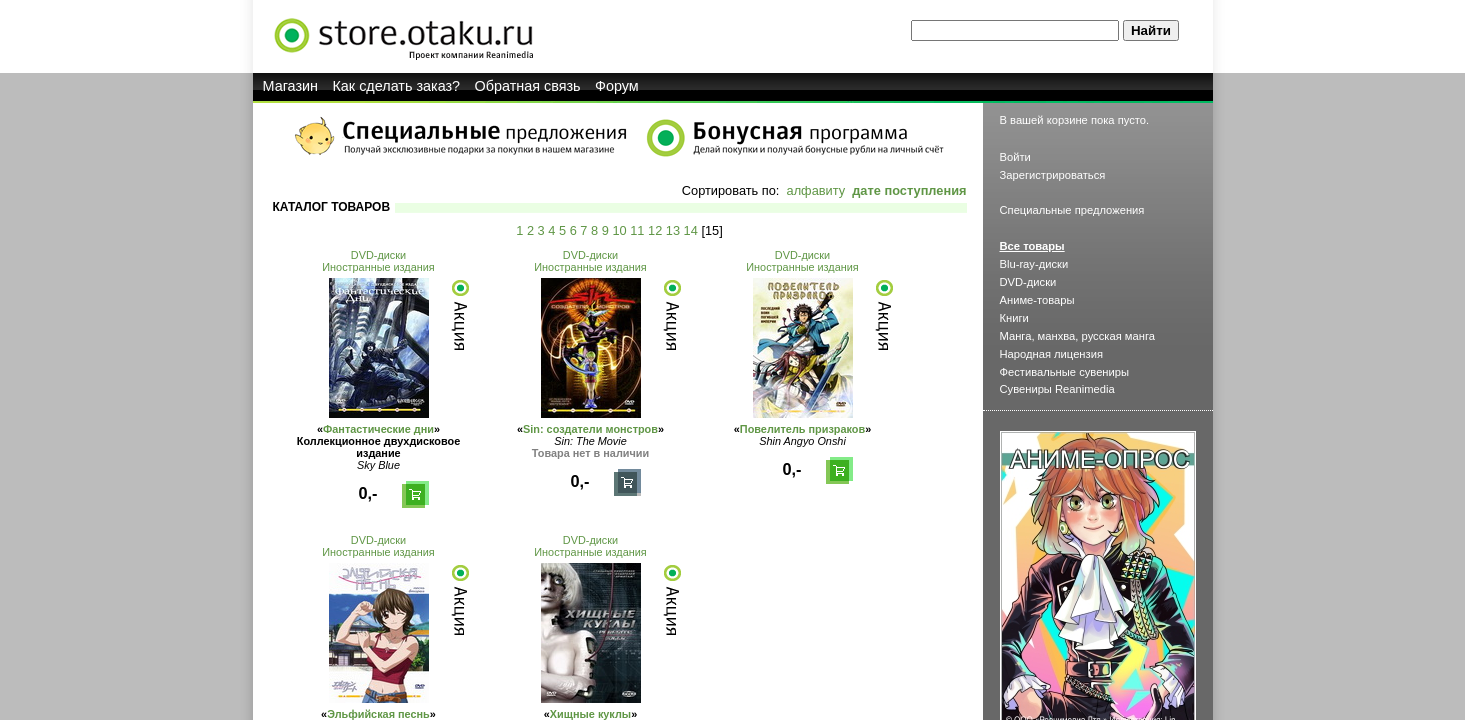  Describe the element at coordinates (1072, 210) in the screenshot. I see `Специальные предложения` at that location.